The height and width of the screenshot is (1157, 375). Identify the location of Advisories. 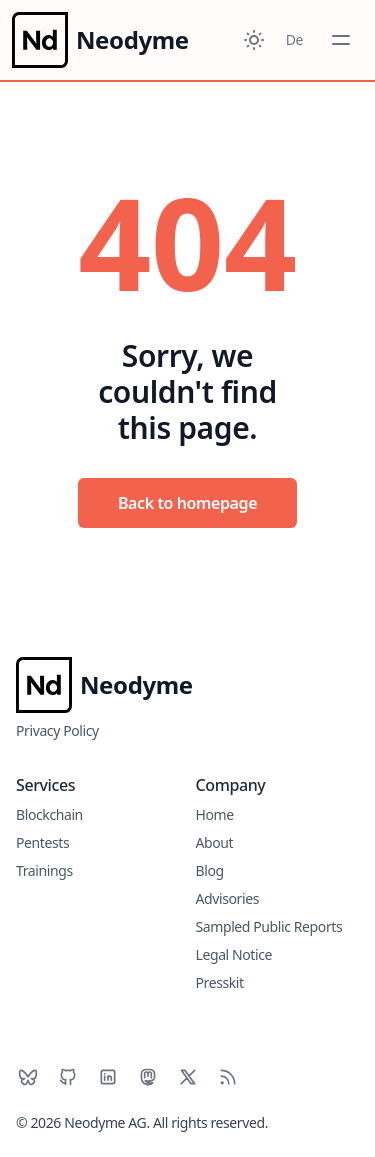
(227, 898).